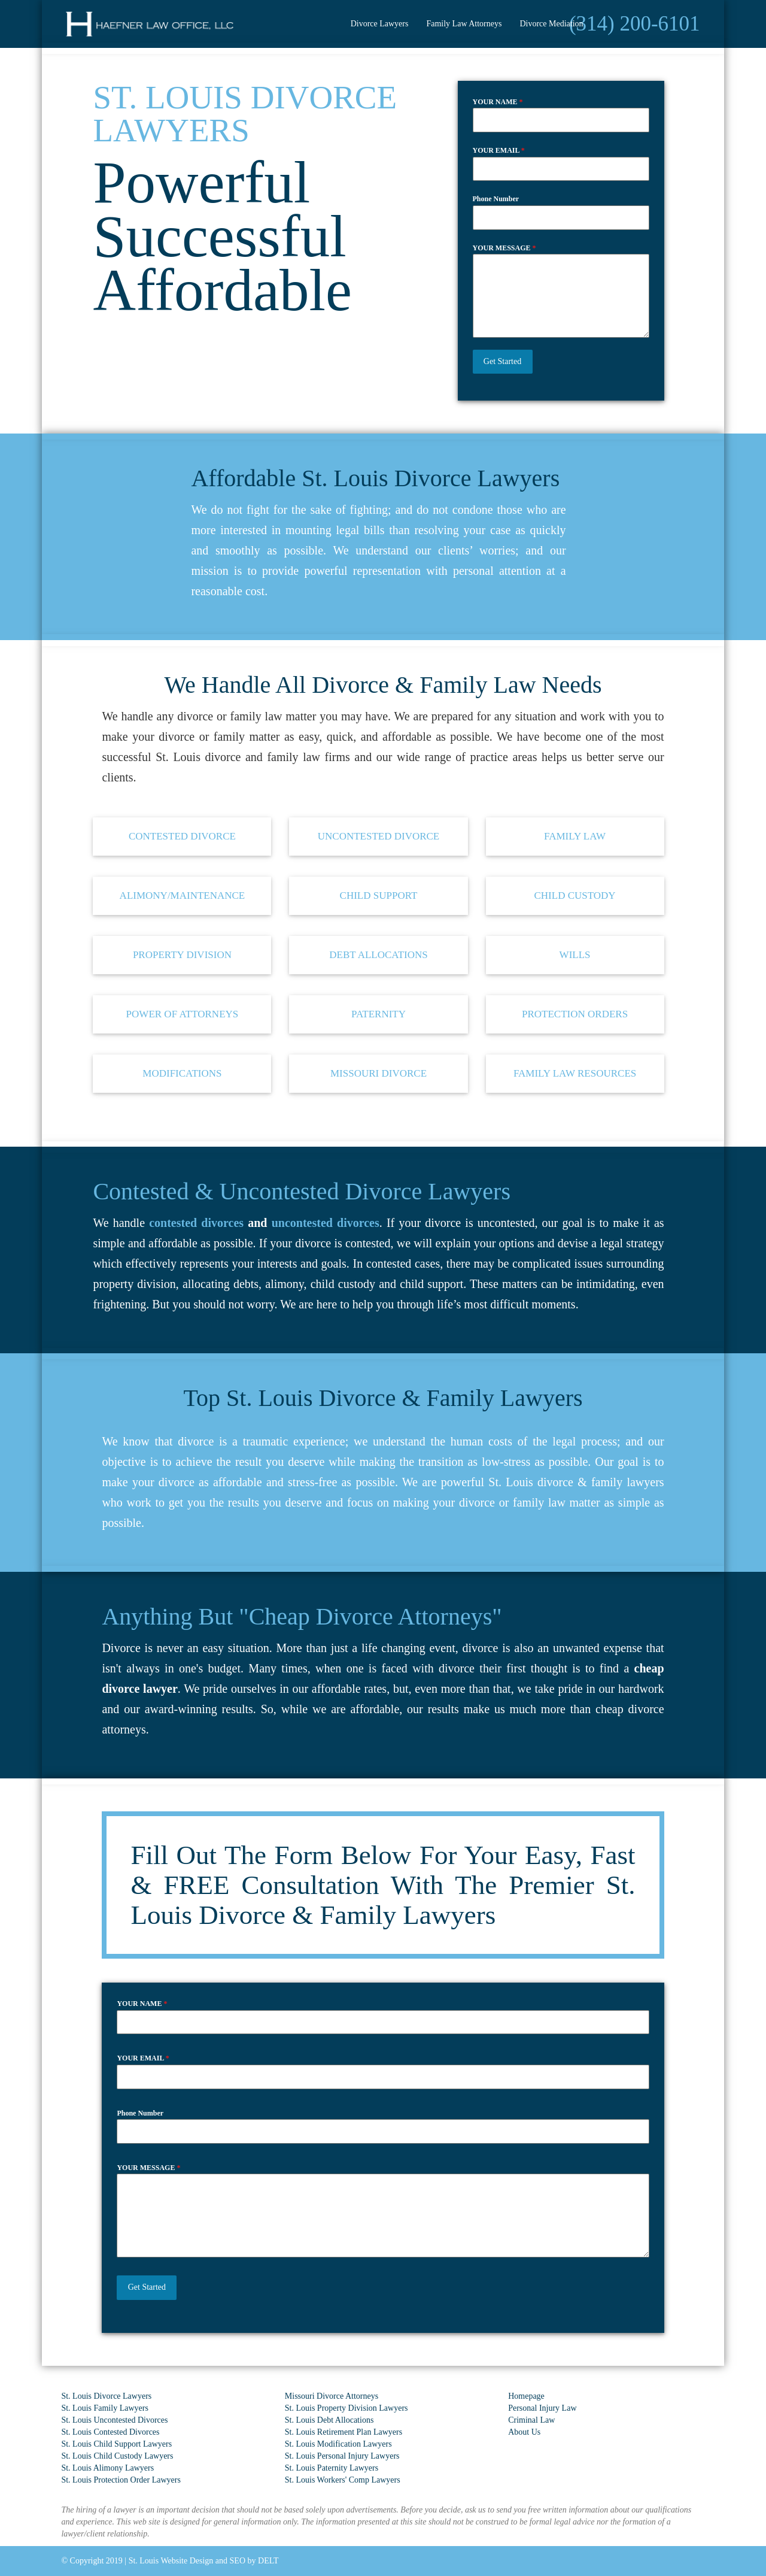 Image resolution: width=766 pixels, height=2576 pixels. Describe the element at coordinates (338, 2443) in the screenshot. I see `St. Louis Modification Lawyers` at that location.